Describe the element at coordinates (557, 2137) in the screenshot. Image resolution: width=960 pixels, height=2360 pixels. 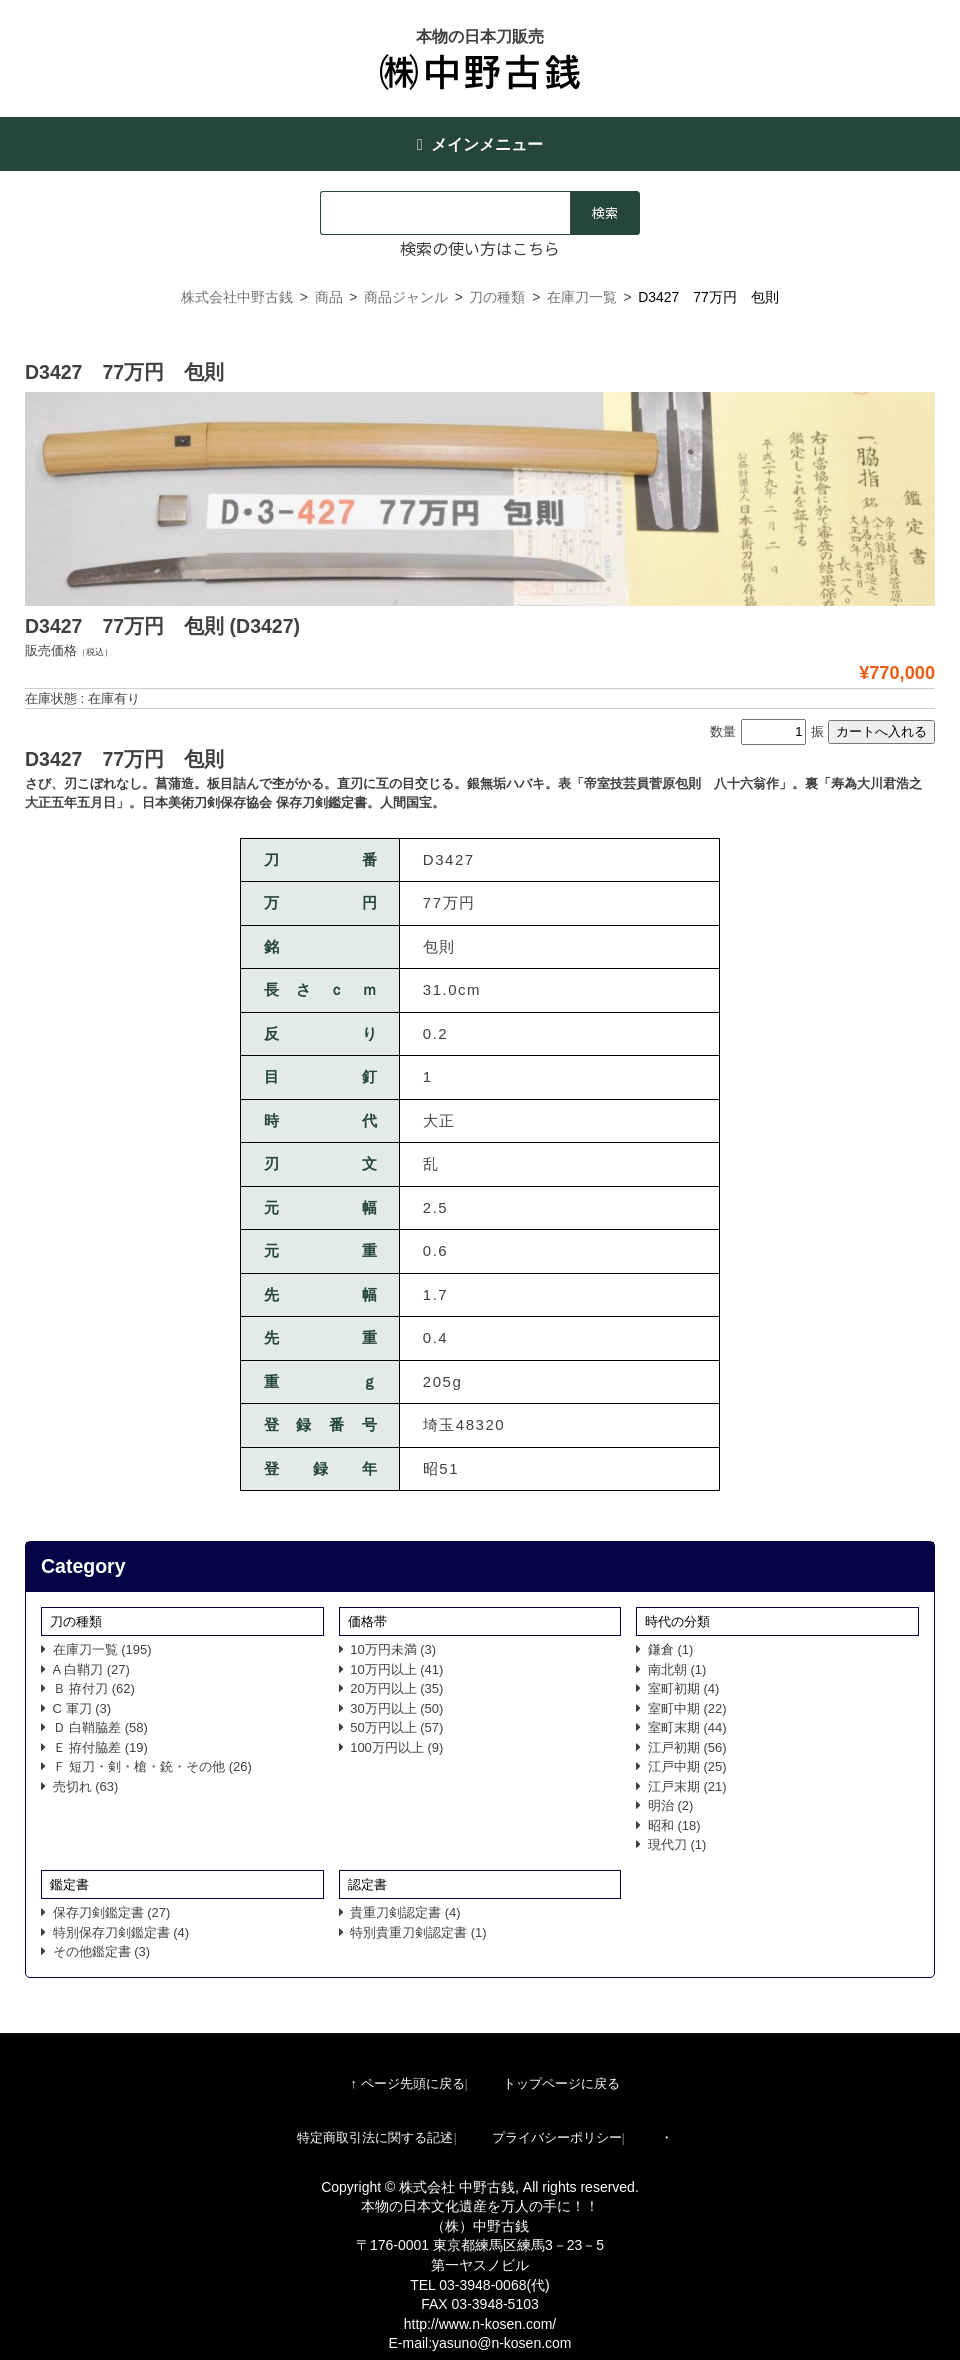
I see `プライバシーポリシー` at that location.